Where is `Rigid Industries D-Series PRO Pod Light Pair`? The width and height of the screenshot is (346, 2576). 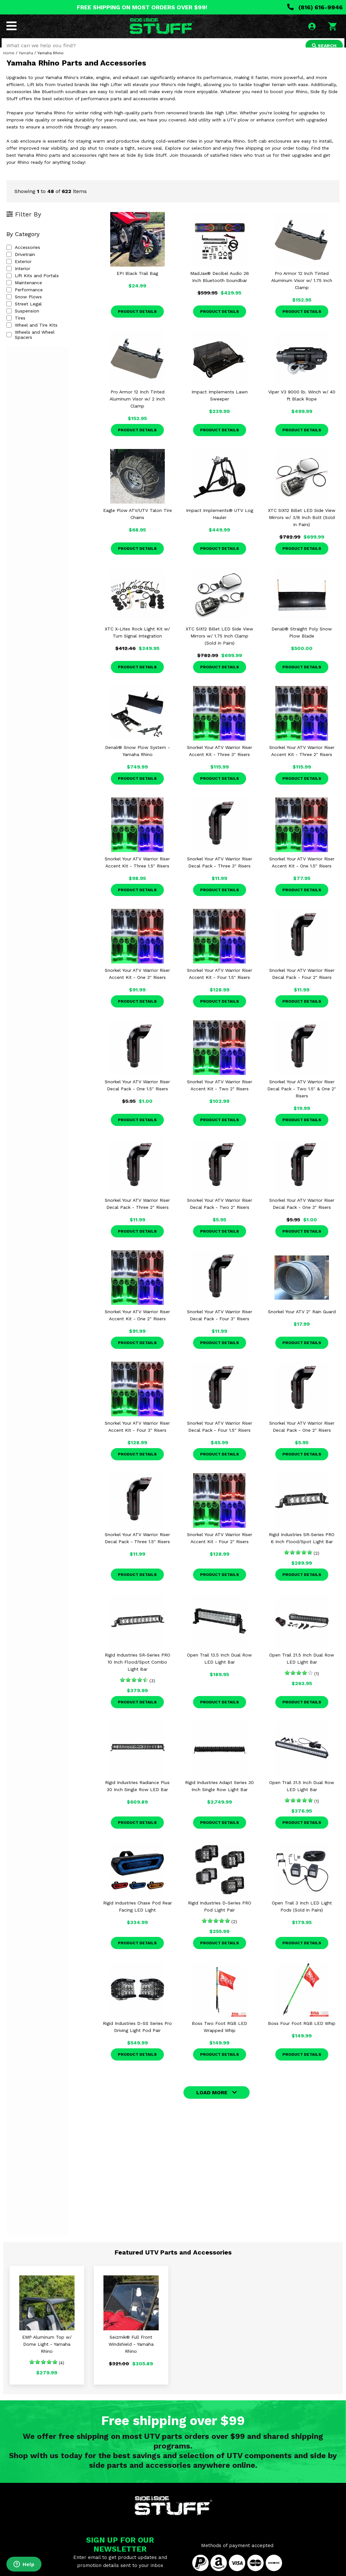 Rigid Industries D-Series PRO Pod Light Pair is located at coordinates (219, 1916).